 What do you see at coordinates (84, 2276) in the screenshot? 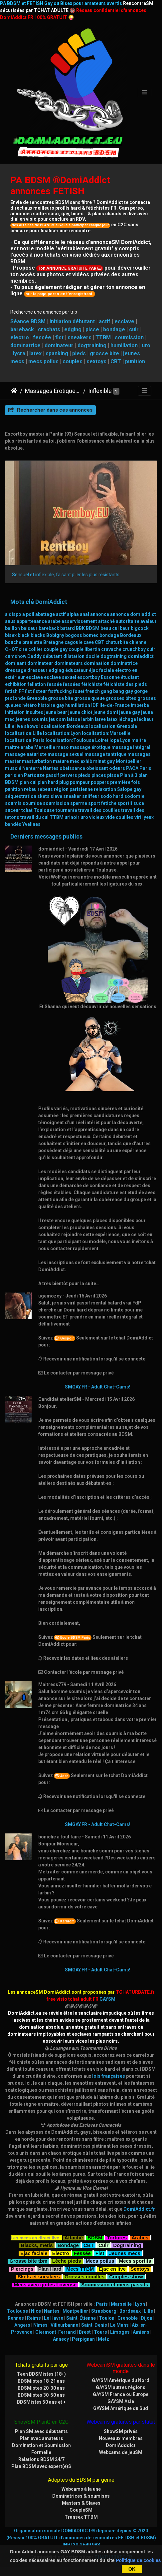
I see `Grosses couilles` at bounding box center [84, 2276].